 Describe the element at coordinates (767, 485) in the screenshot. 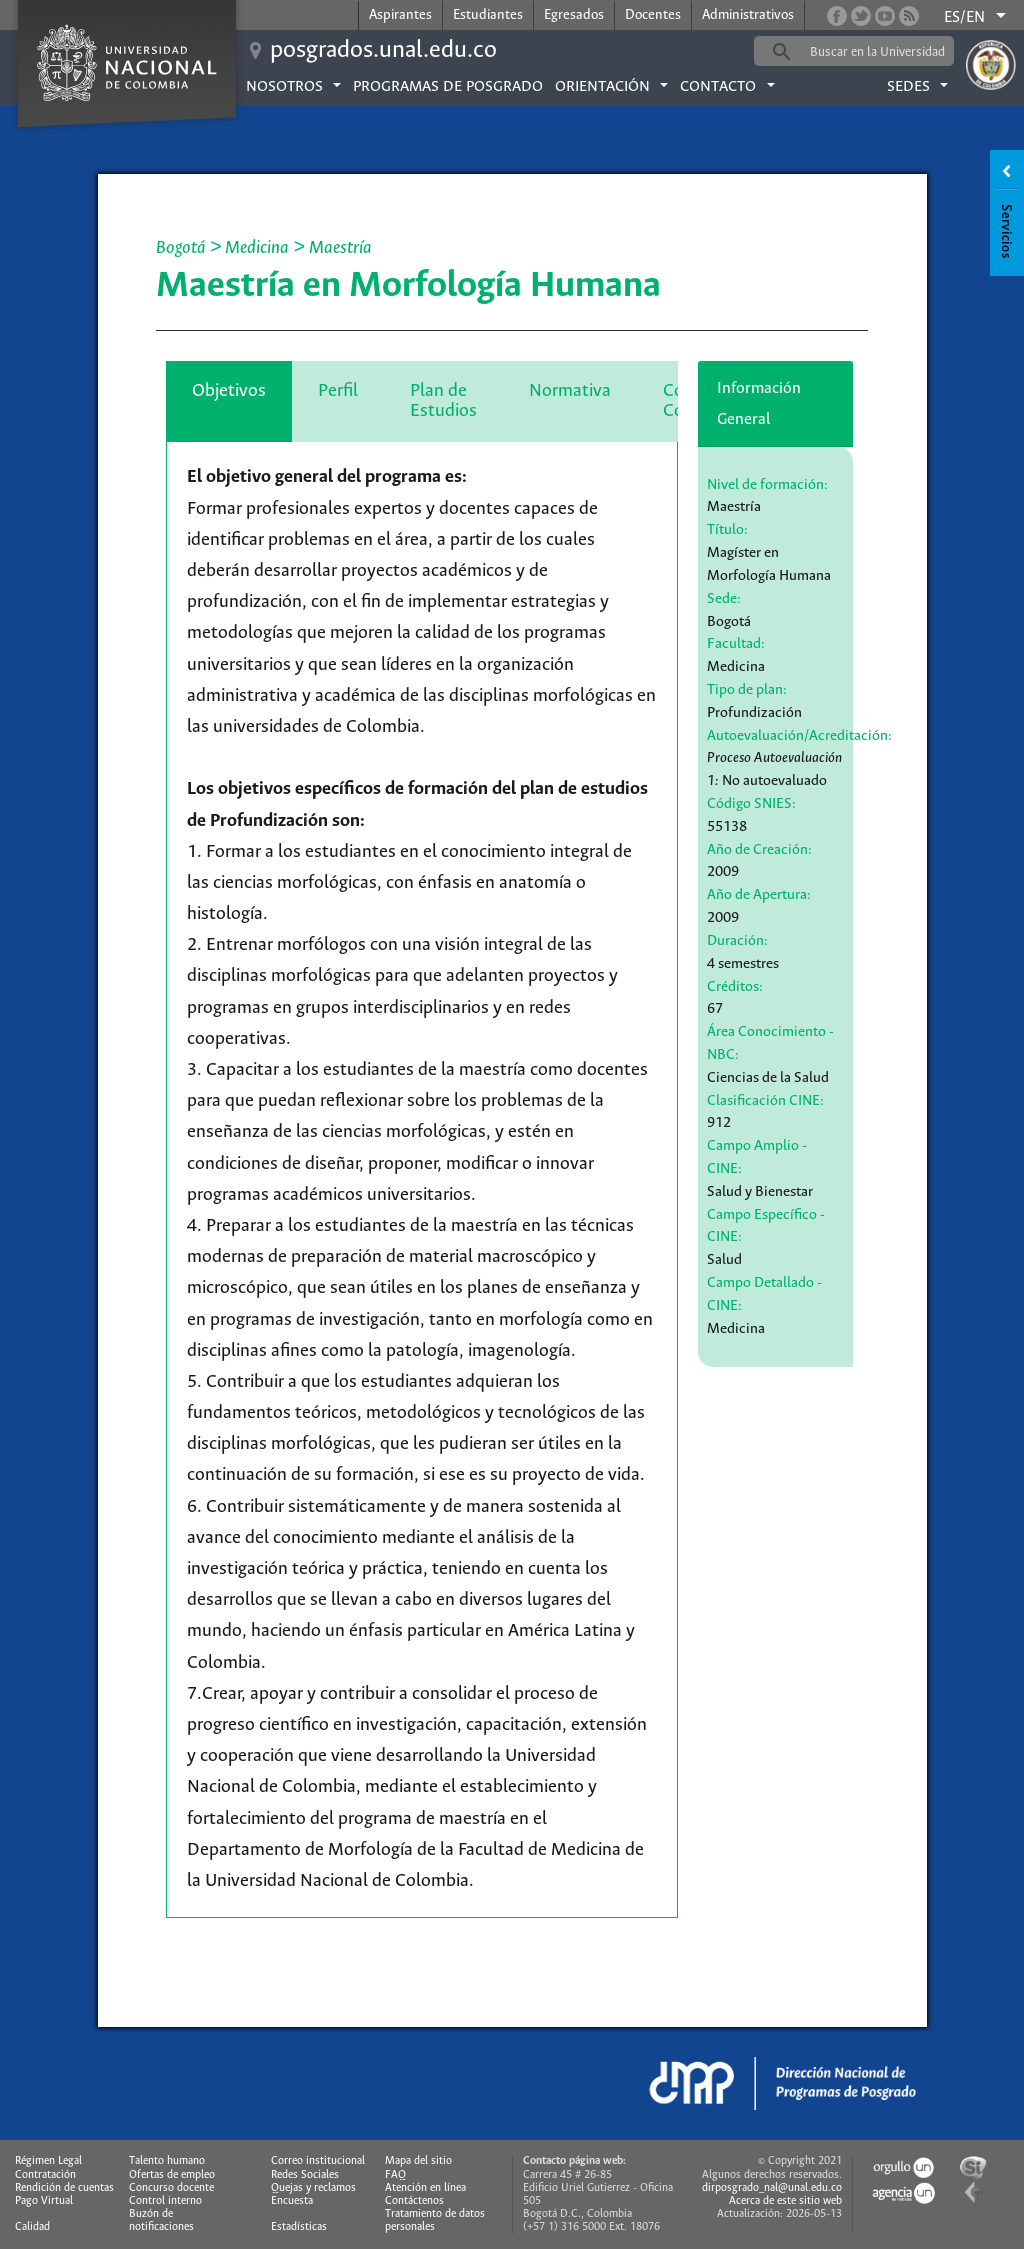

I see `Nivel de formación:` at that location.